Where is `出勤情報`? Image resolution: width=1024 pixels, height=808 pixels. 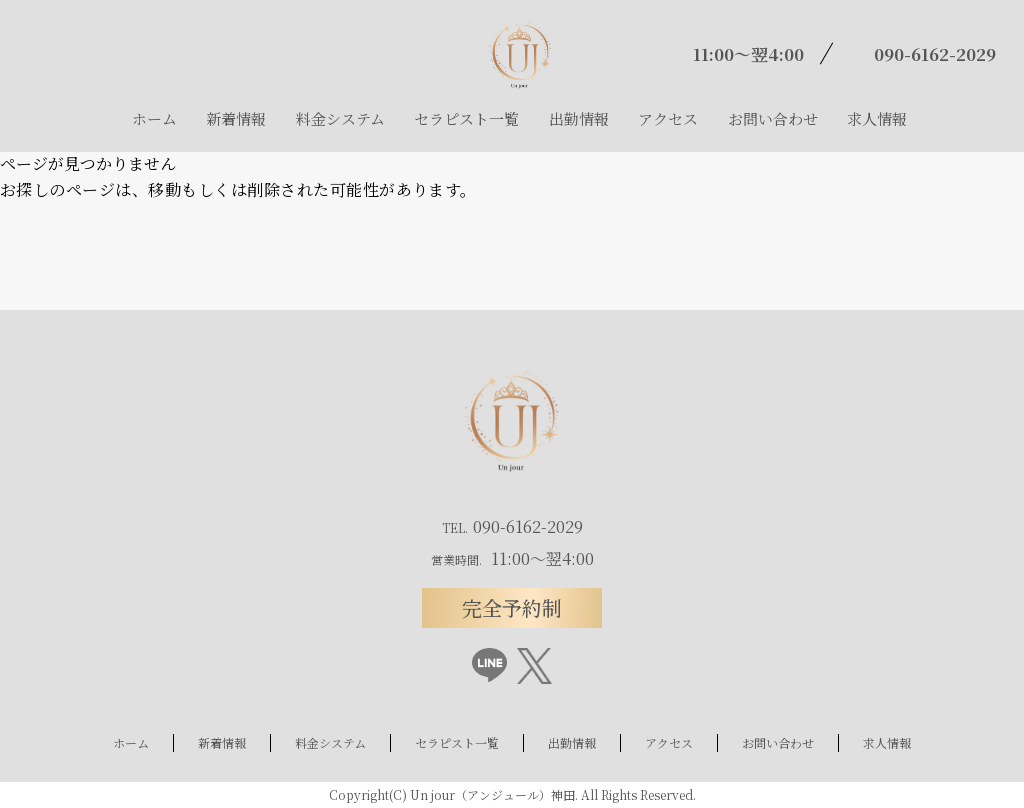 出勤情報 is located at coordinates (579, 118).